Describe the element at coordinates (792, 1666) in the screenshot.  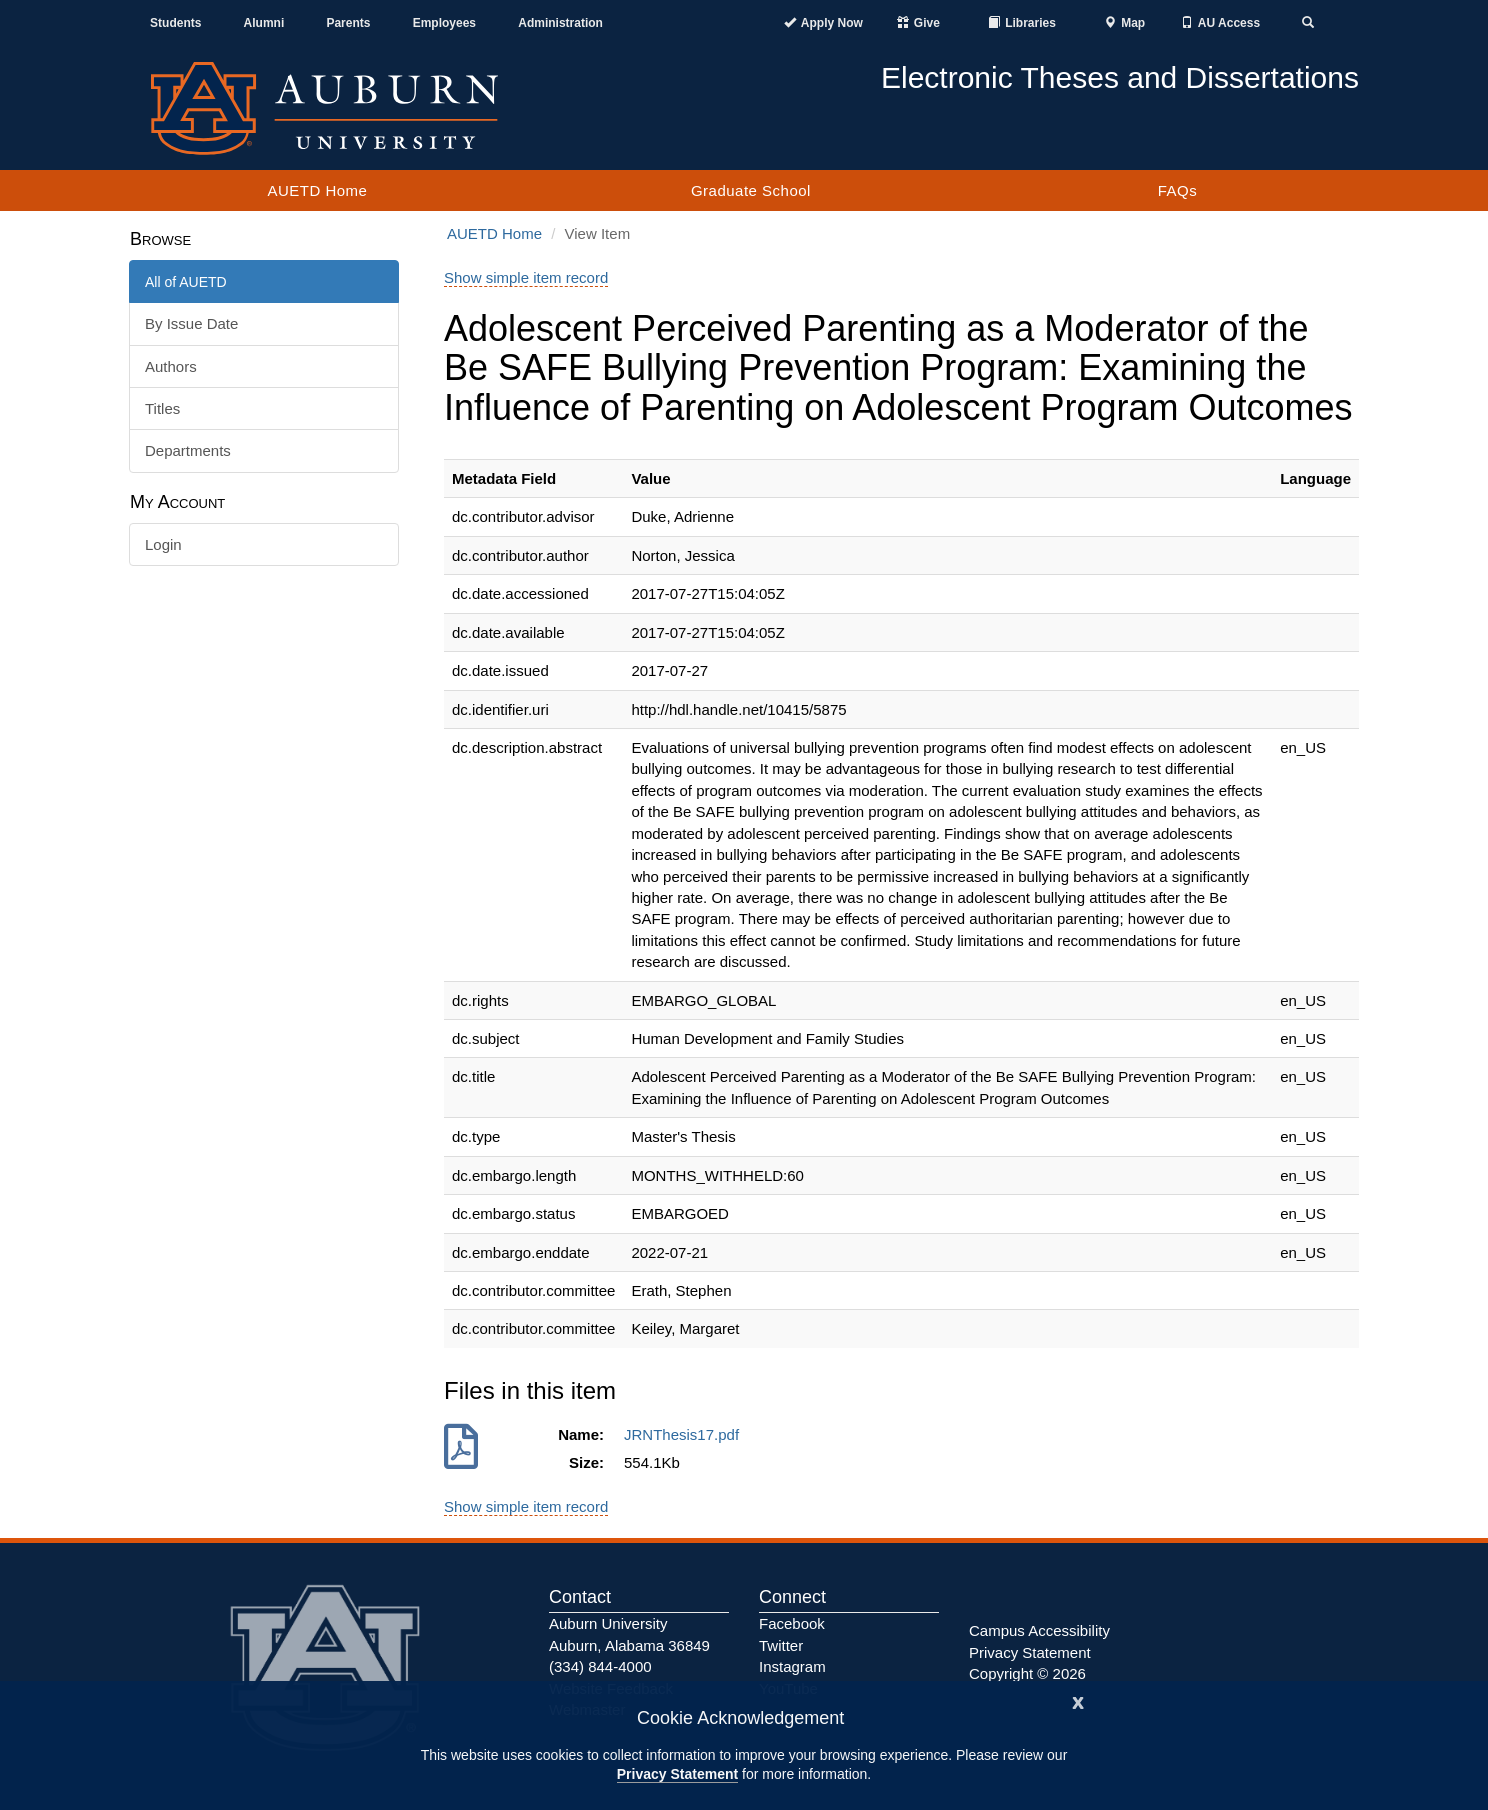
I see `Instagram` at that location.